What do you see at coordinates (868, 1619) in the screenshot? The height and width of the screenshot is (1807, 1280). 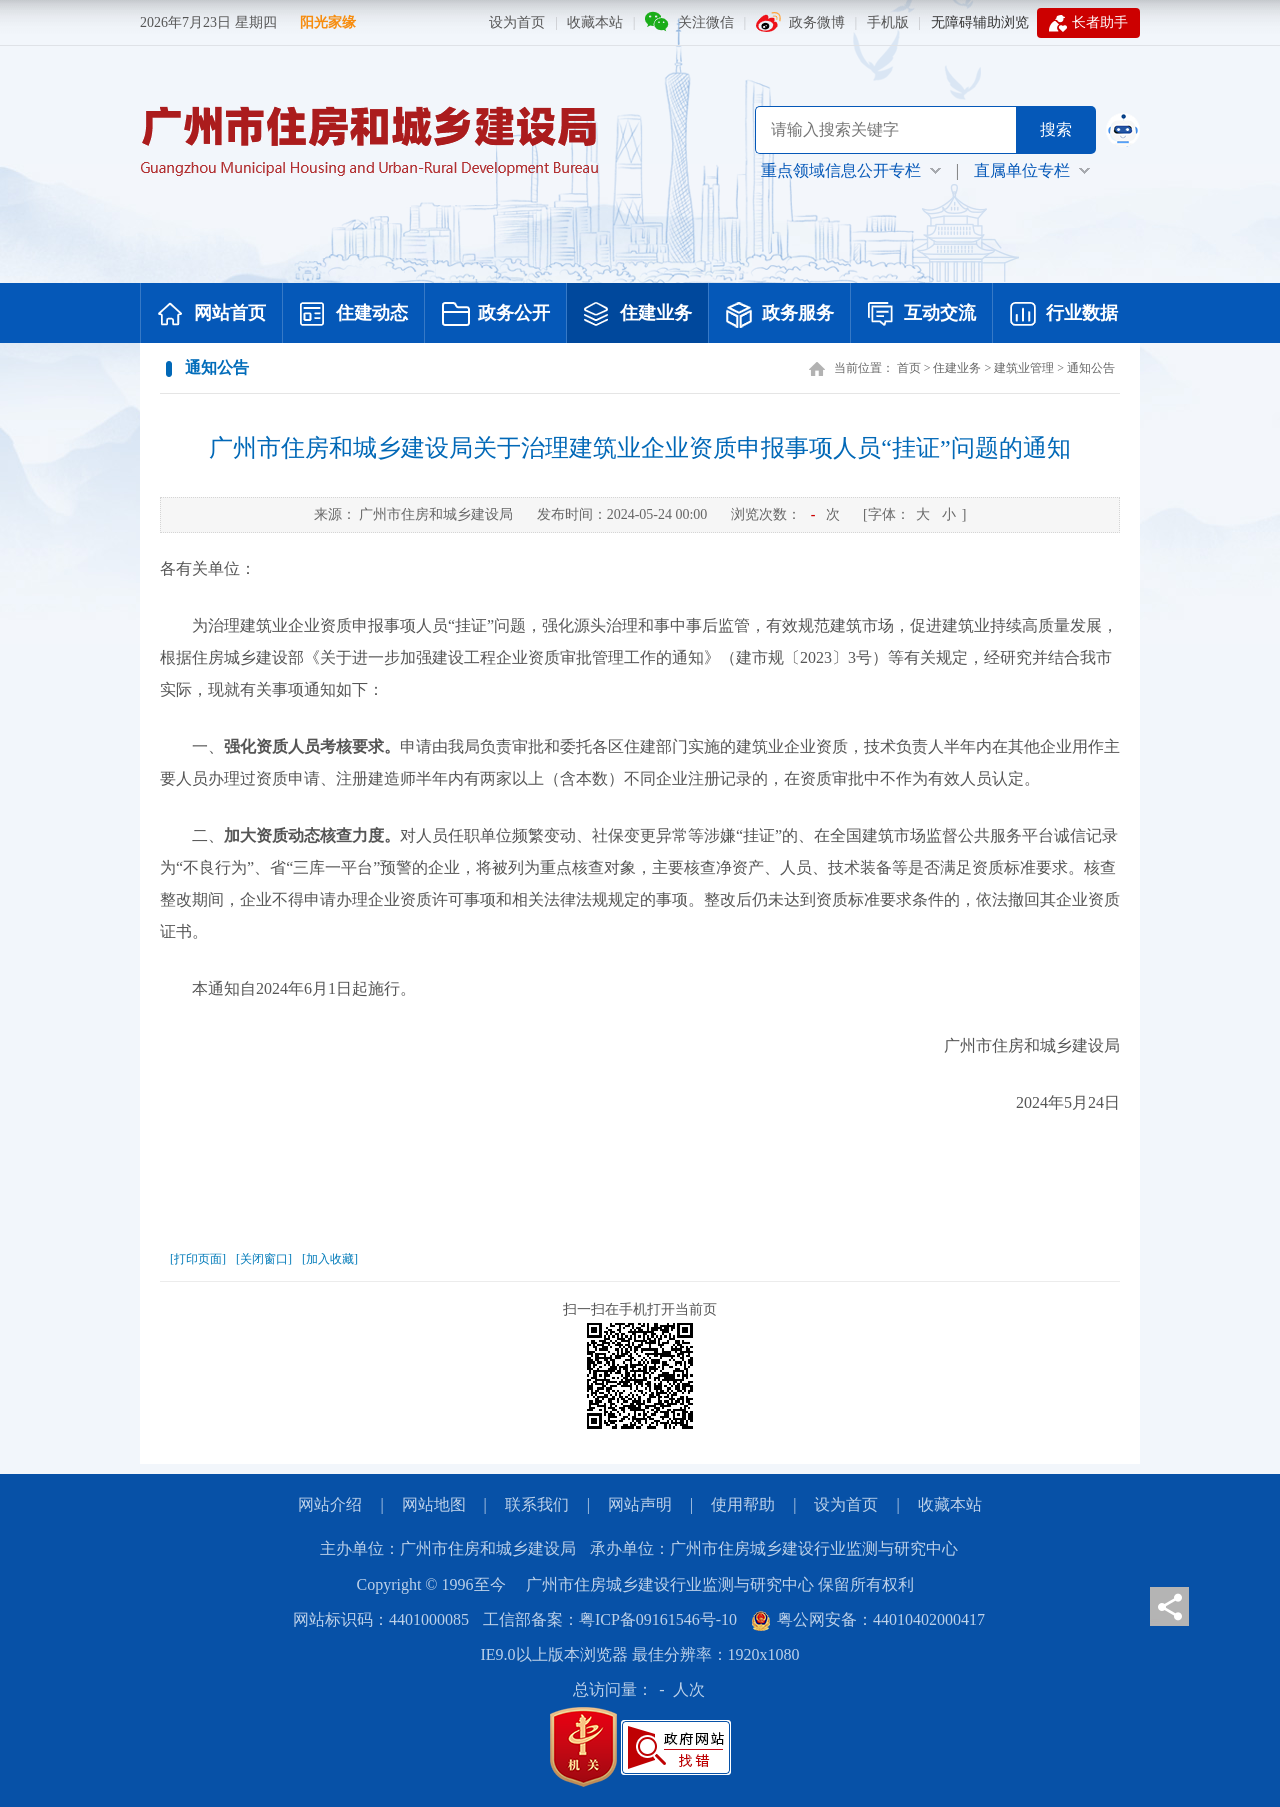 I see `粤公网安备：44010402000417` at bounding box center [868, 1619].